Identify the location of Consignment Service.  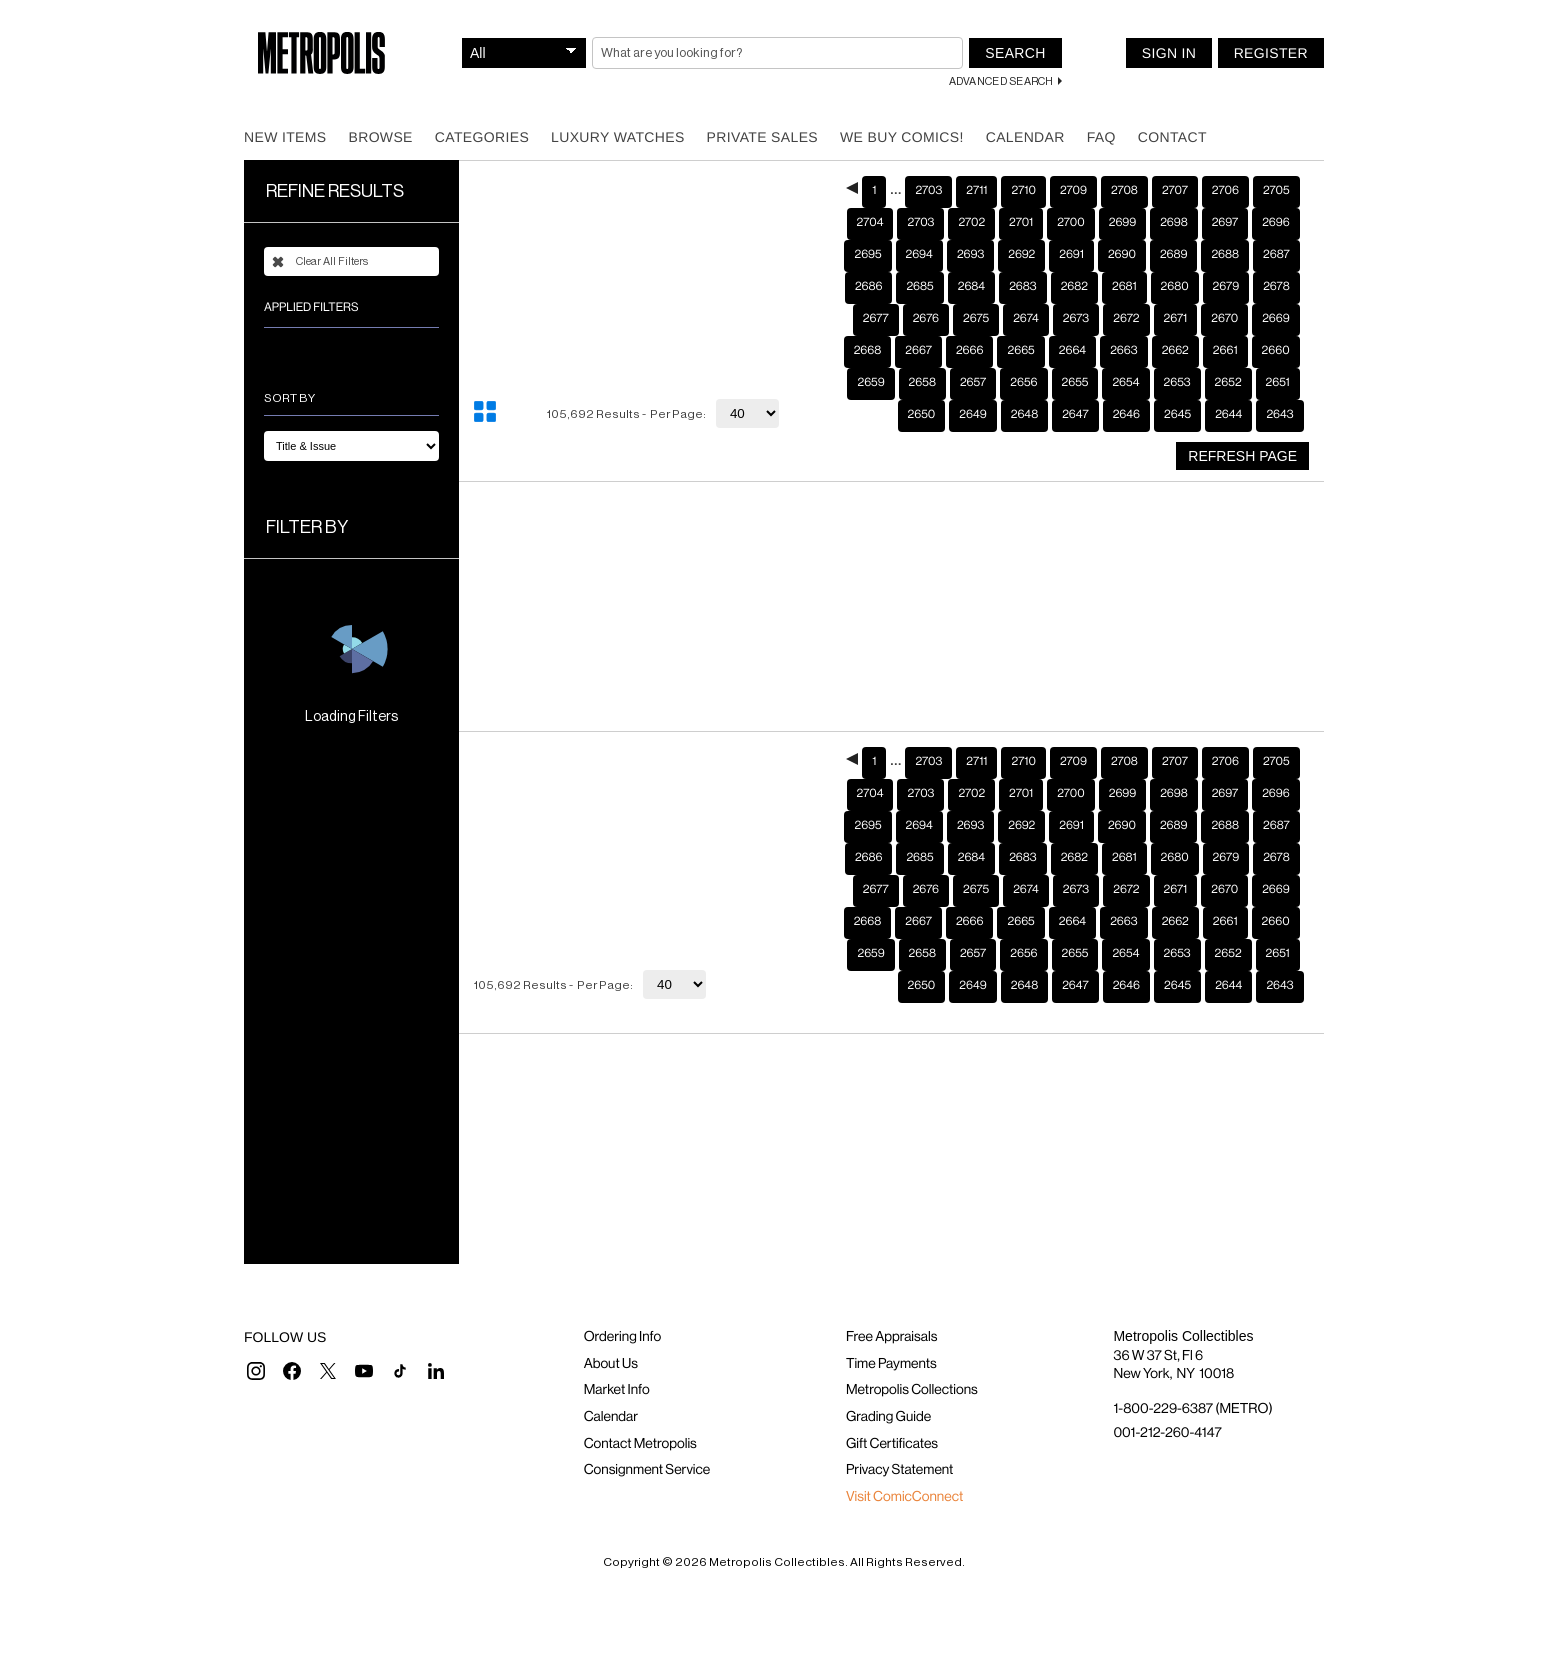
(647, 1470).